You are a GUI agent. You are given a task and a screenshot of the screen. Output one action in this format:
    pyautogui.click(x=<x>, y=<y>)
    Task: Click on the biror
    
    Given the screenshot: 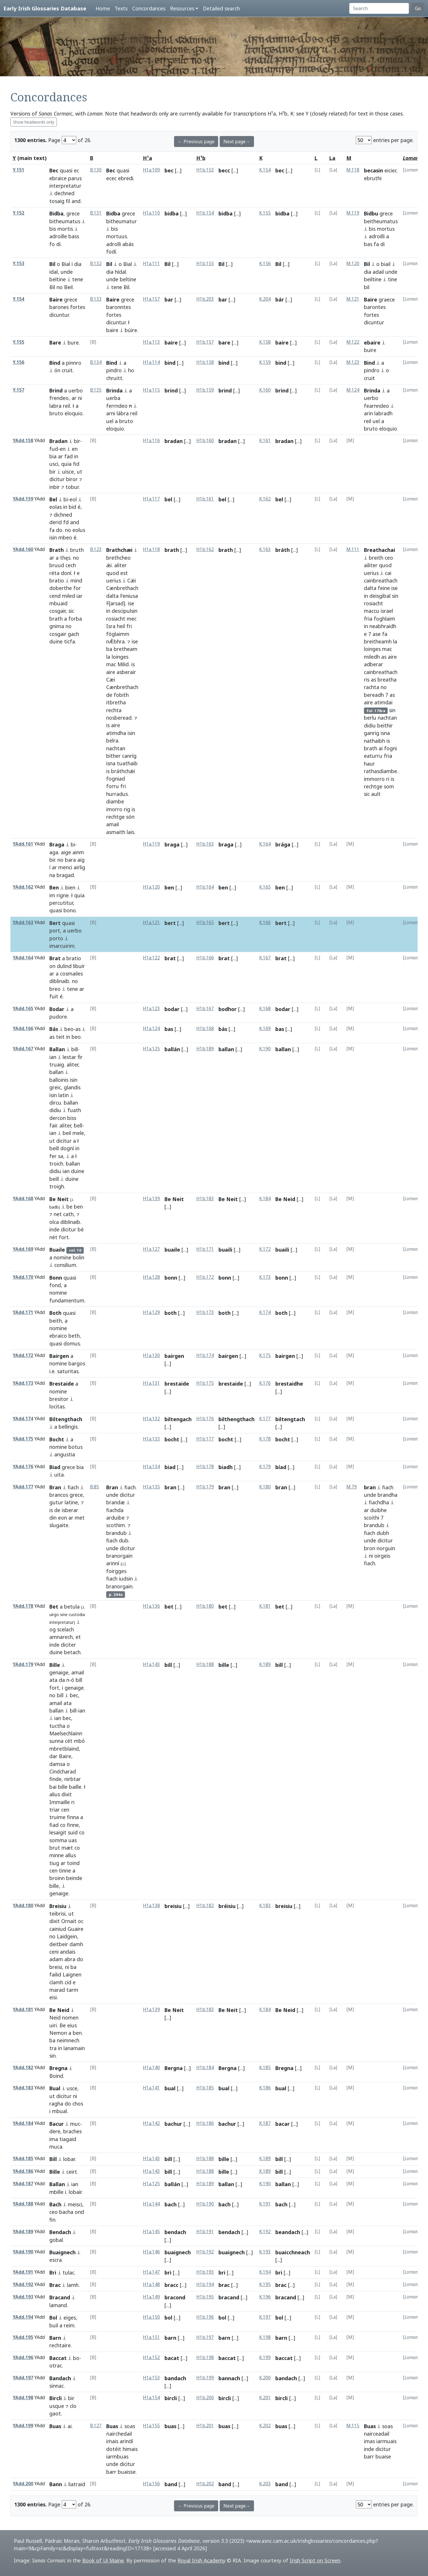 What is the action you would take?
    pyautogui.click(x=72, y=479)
    